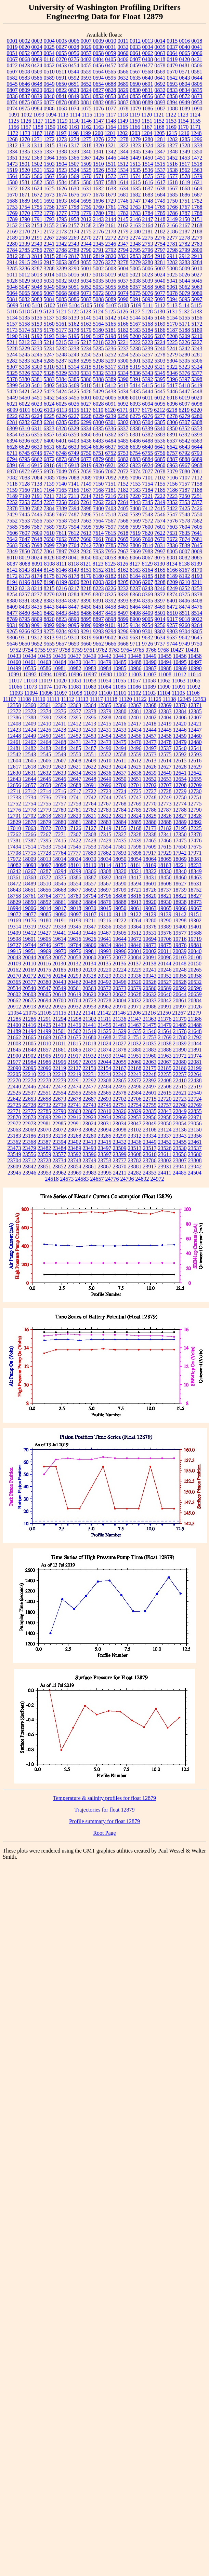  What do you see at coordinates (14, 711) in the screenshot?
I see `12372` at bounding box center [14, 711].